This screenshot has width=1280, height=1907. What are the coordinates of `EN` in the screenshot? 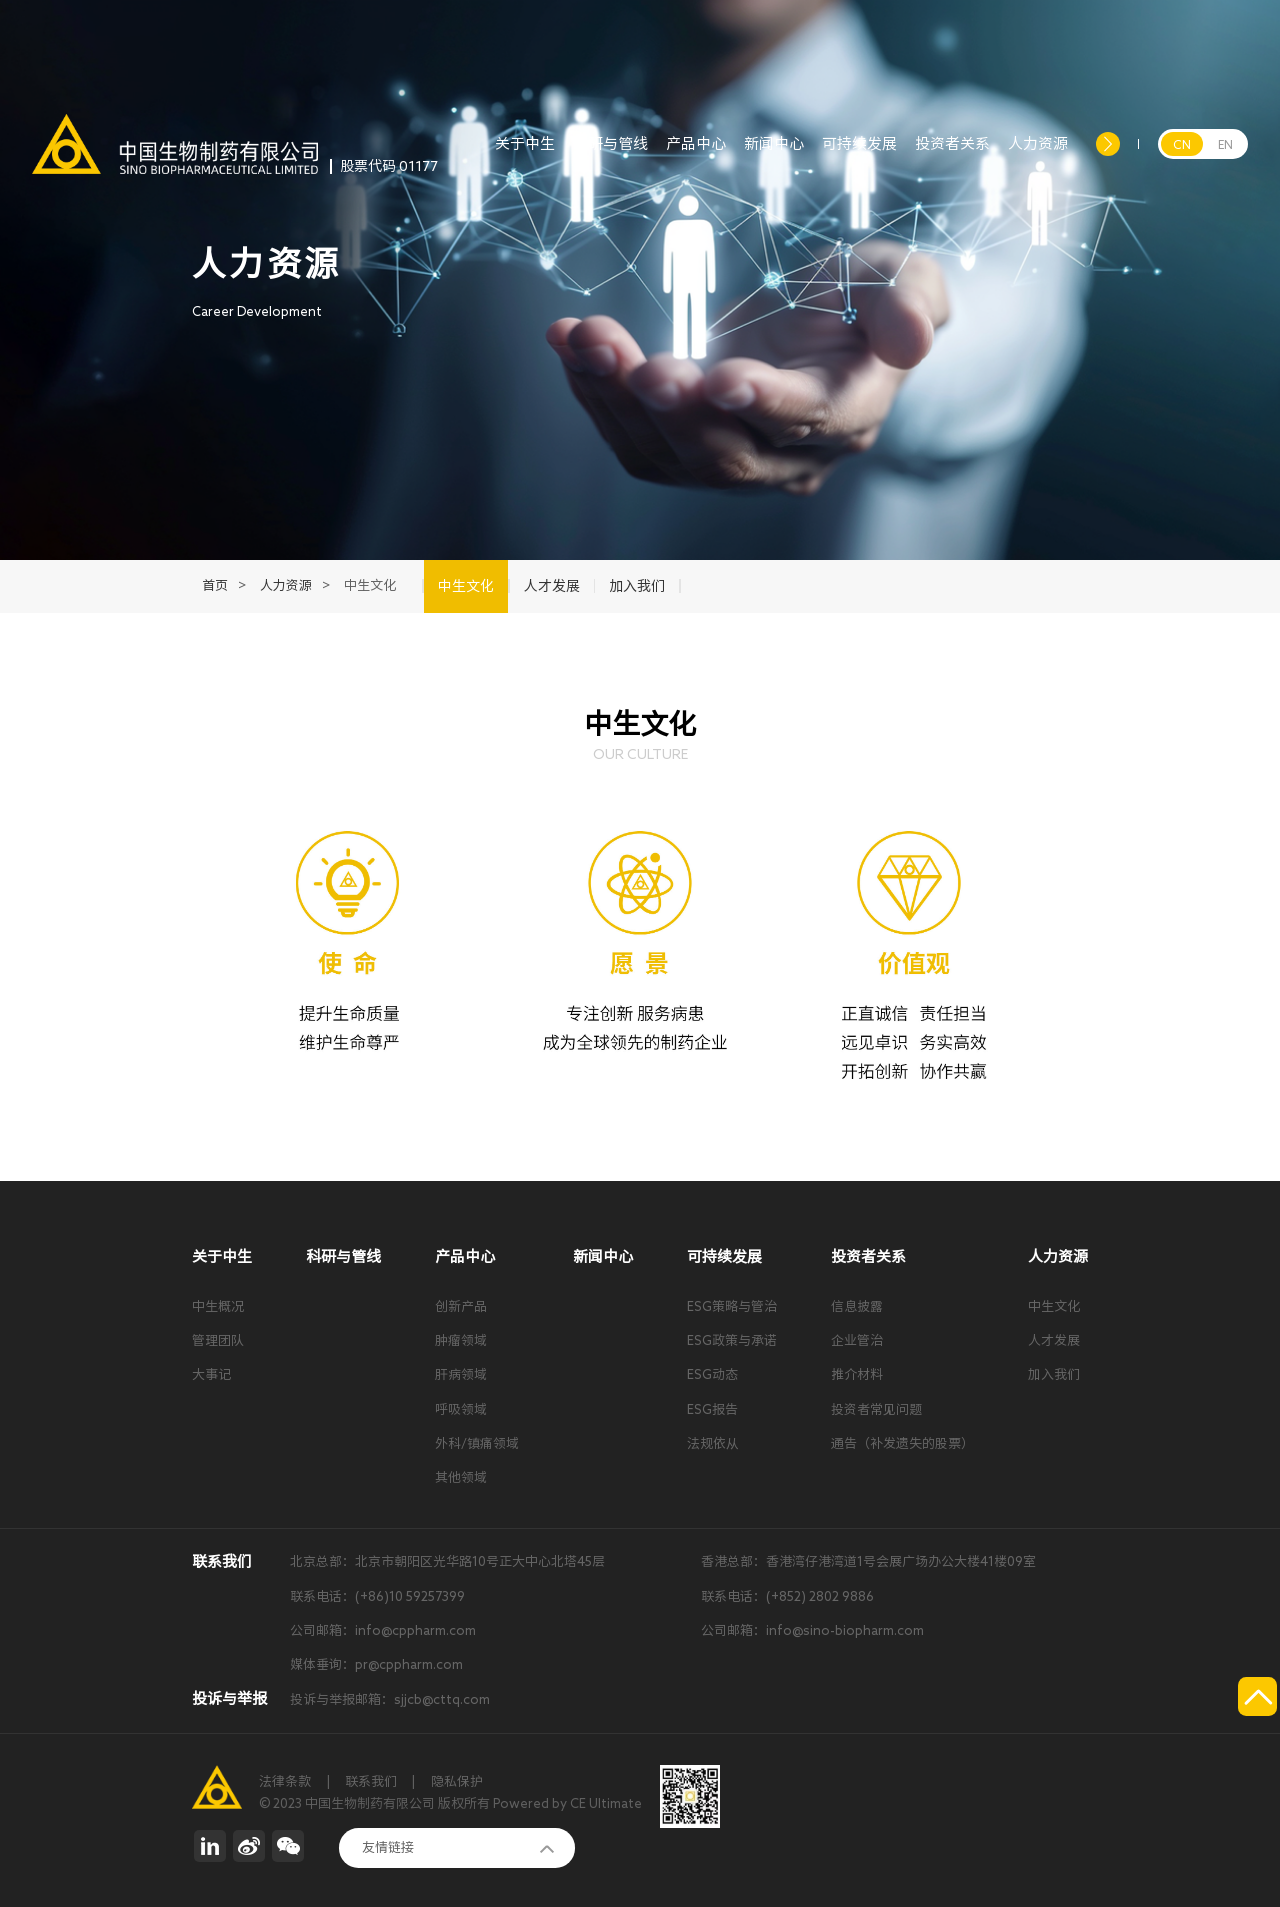 It's located at (1225, 144).